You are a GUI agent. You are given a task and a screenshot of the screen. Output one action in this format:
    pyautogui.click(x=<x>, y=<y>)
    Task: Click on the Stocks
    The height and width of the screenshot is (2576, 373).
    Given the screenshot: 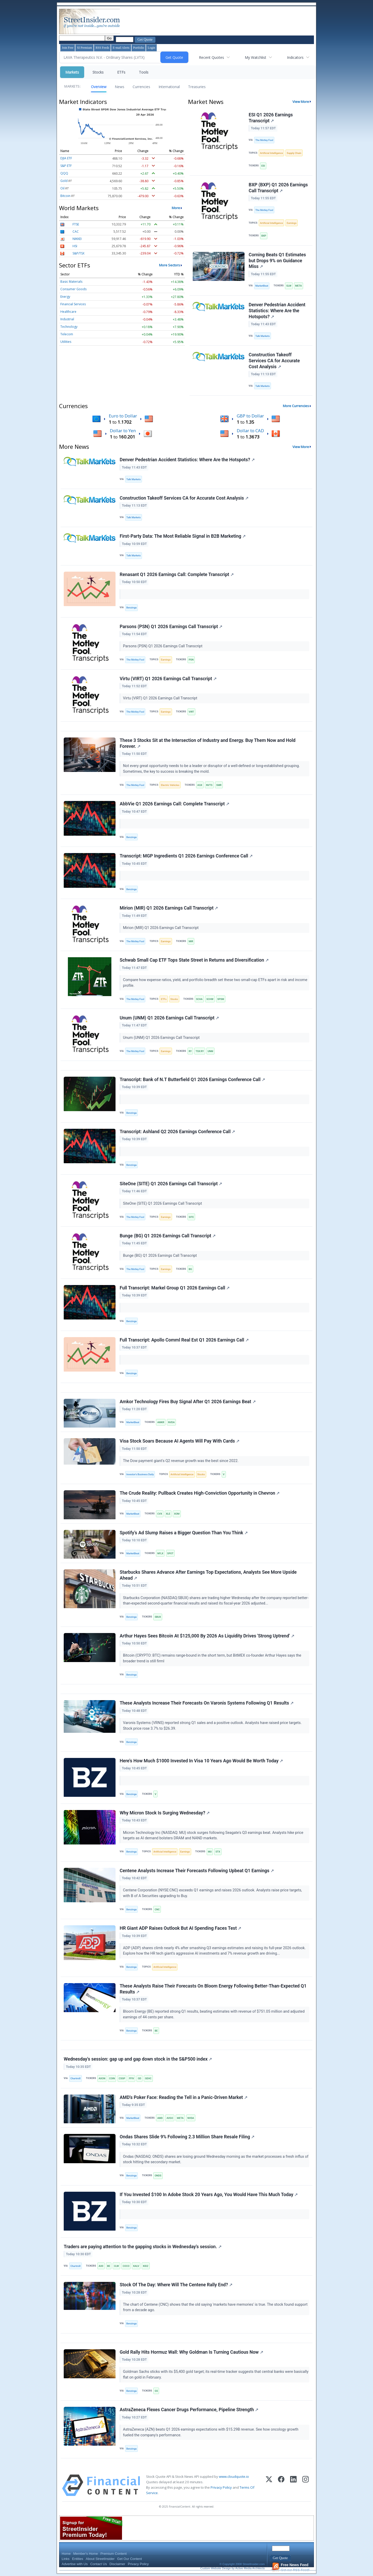 What is the action you would take?
    pyautogui.click(x=98, y=72)
    